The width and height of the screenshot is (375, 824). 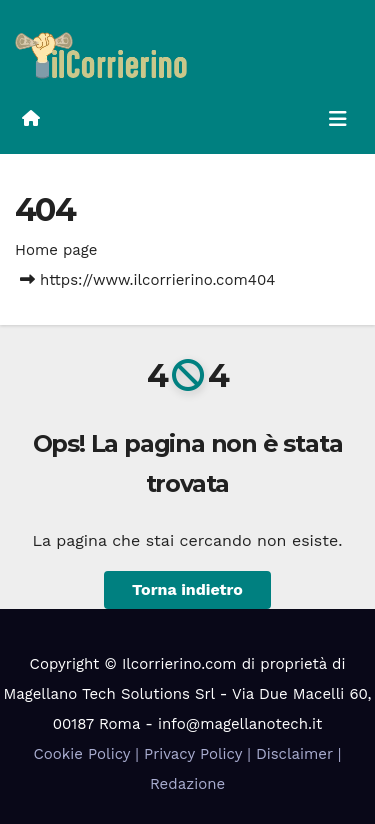 What do you see at coordinates (88, 754) in the screenshot?
I see `Cookie Policy |` at bounding box center [88, 754].